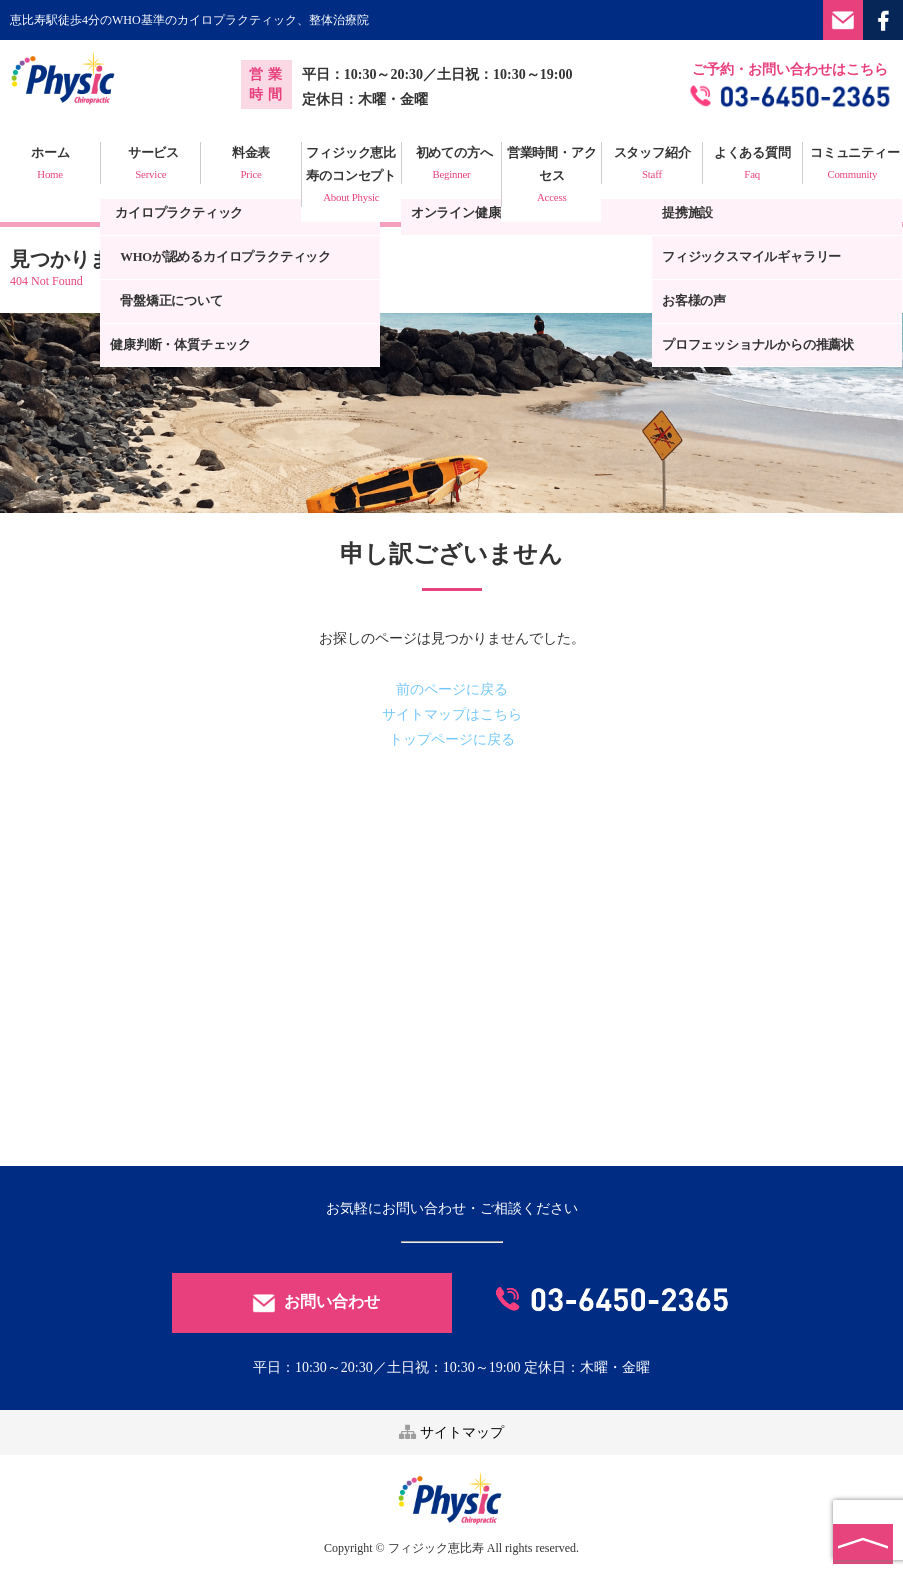 This screenshot has height=1574, width=903. What do you see at coordinates (452, 1432) in the screenshot?
I see `サイトマップ` at bounding box center [452, 1432].